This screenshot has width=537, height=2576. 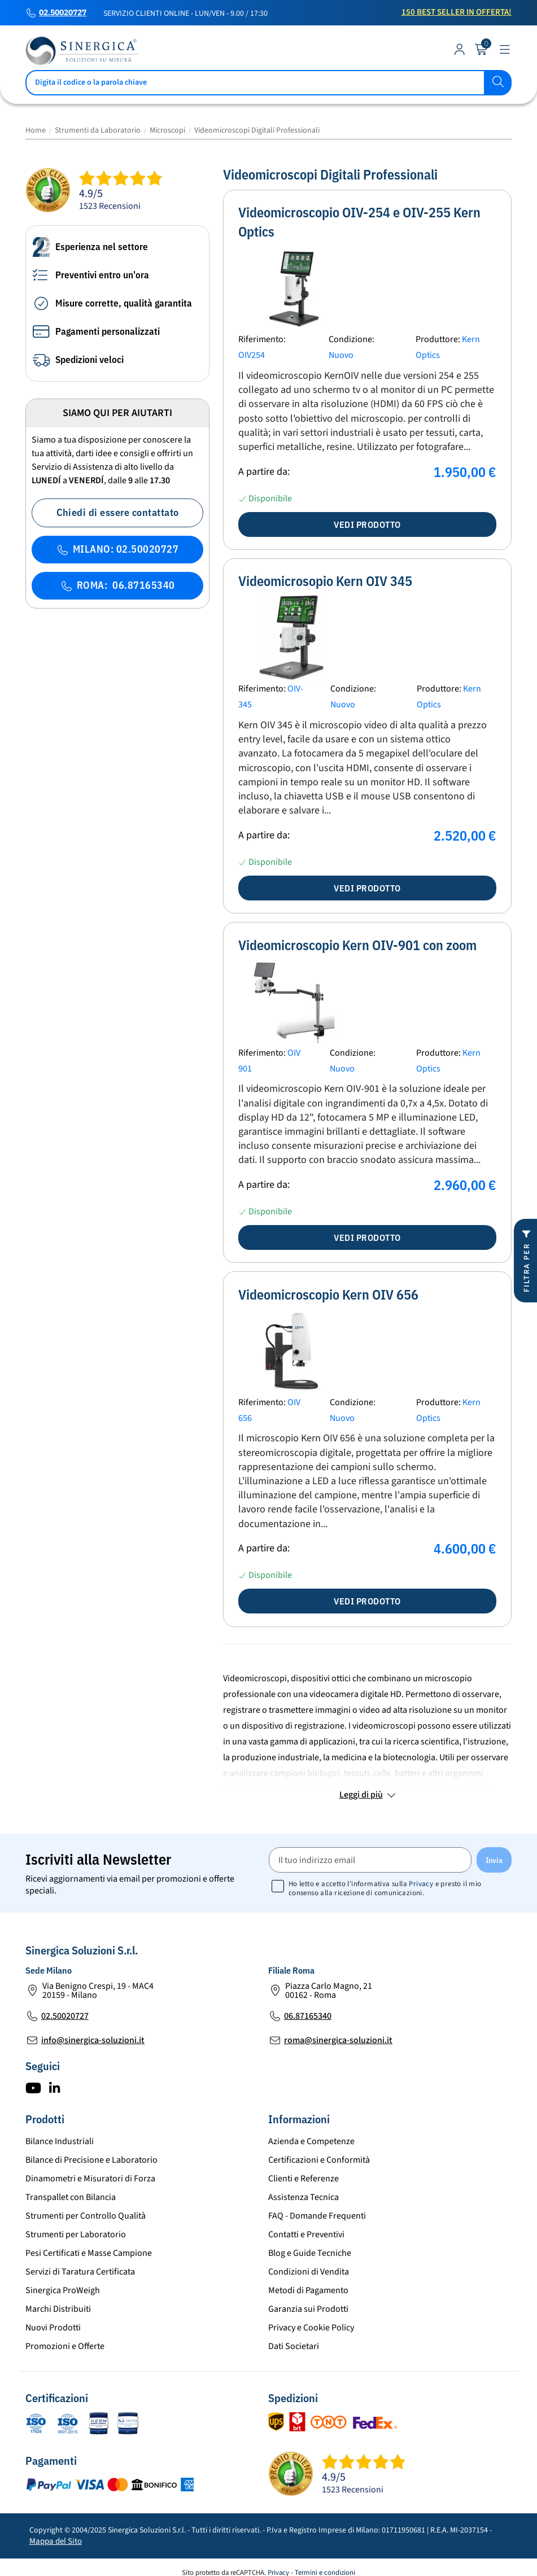 What do you see at coordinates (91, 2160) in the screenshot?
I see `Bilance di Precisione e Laboratorio` at bounding box center [91, 2160].